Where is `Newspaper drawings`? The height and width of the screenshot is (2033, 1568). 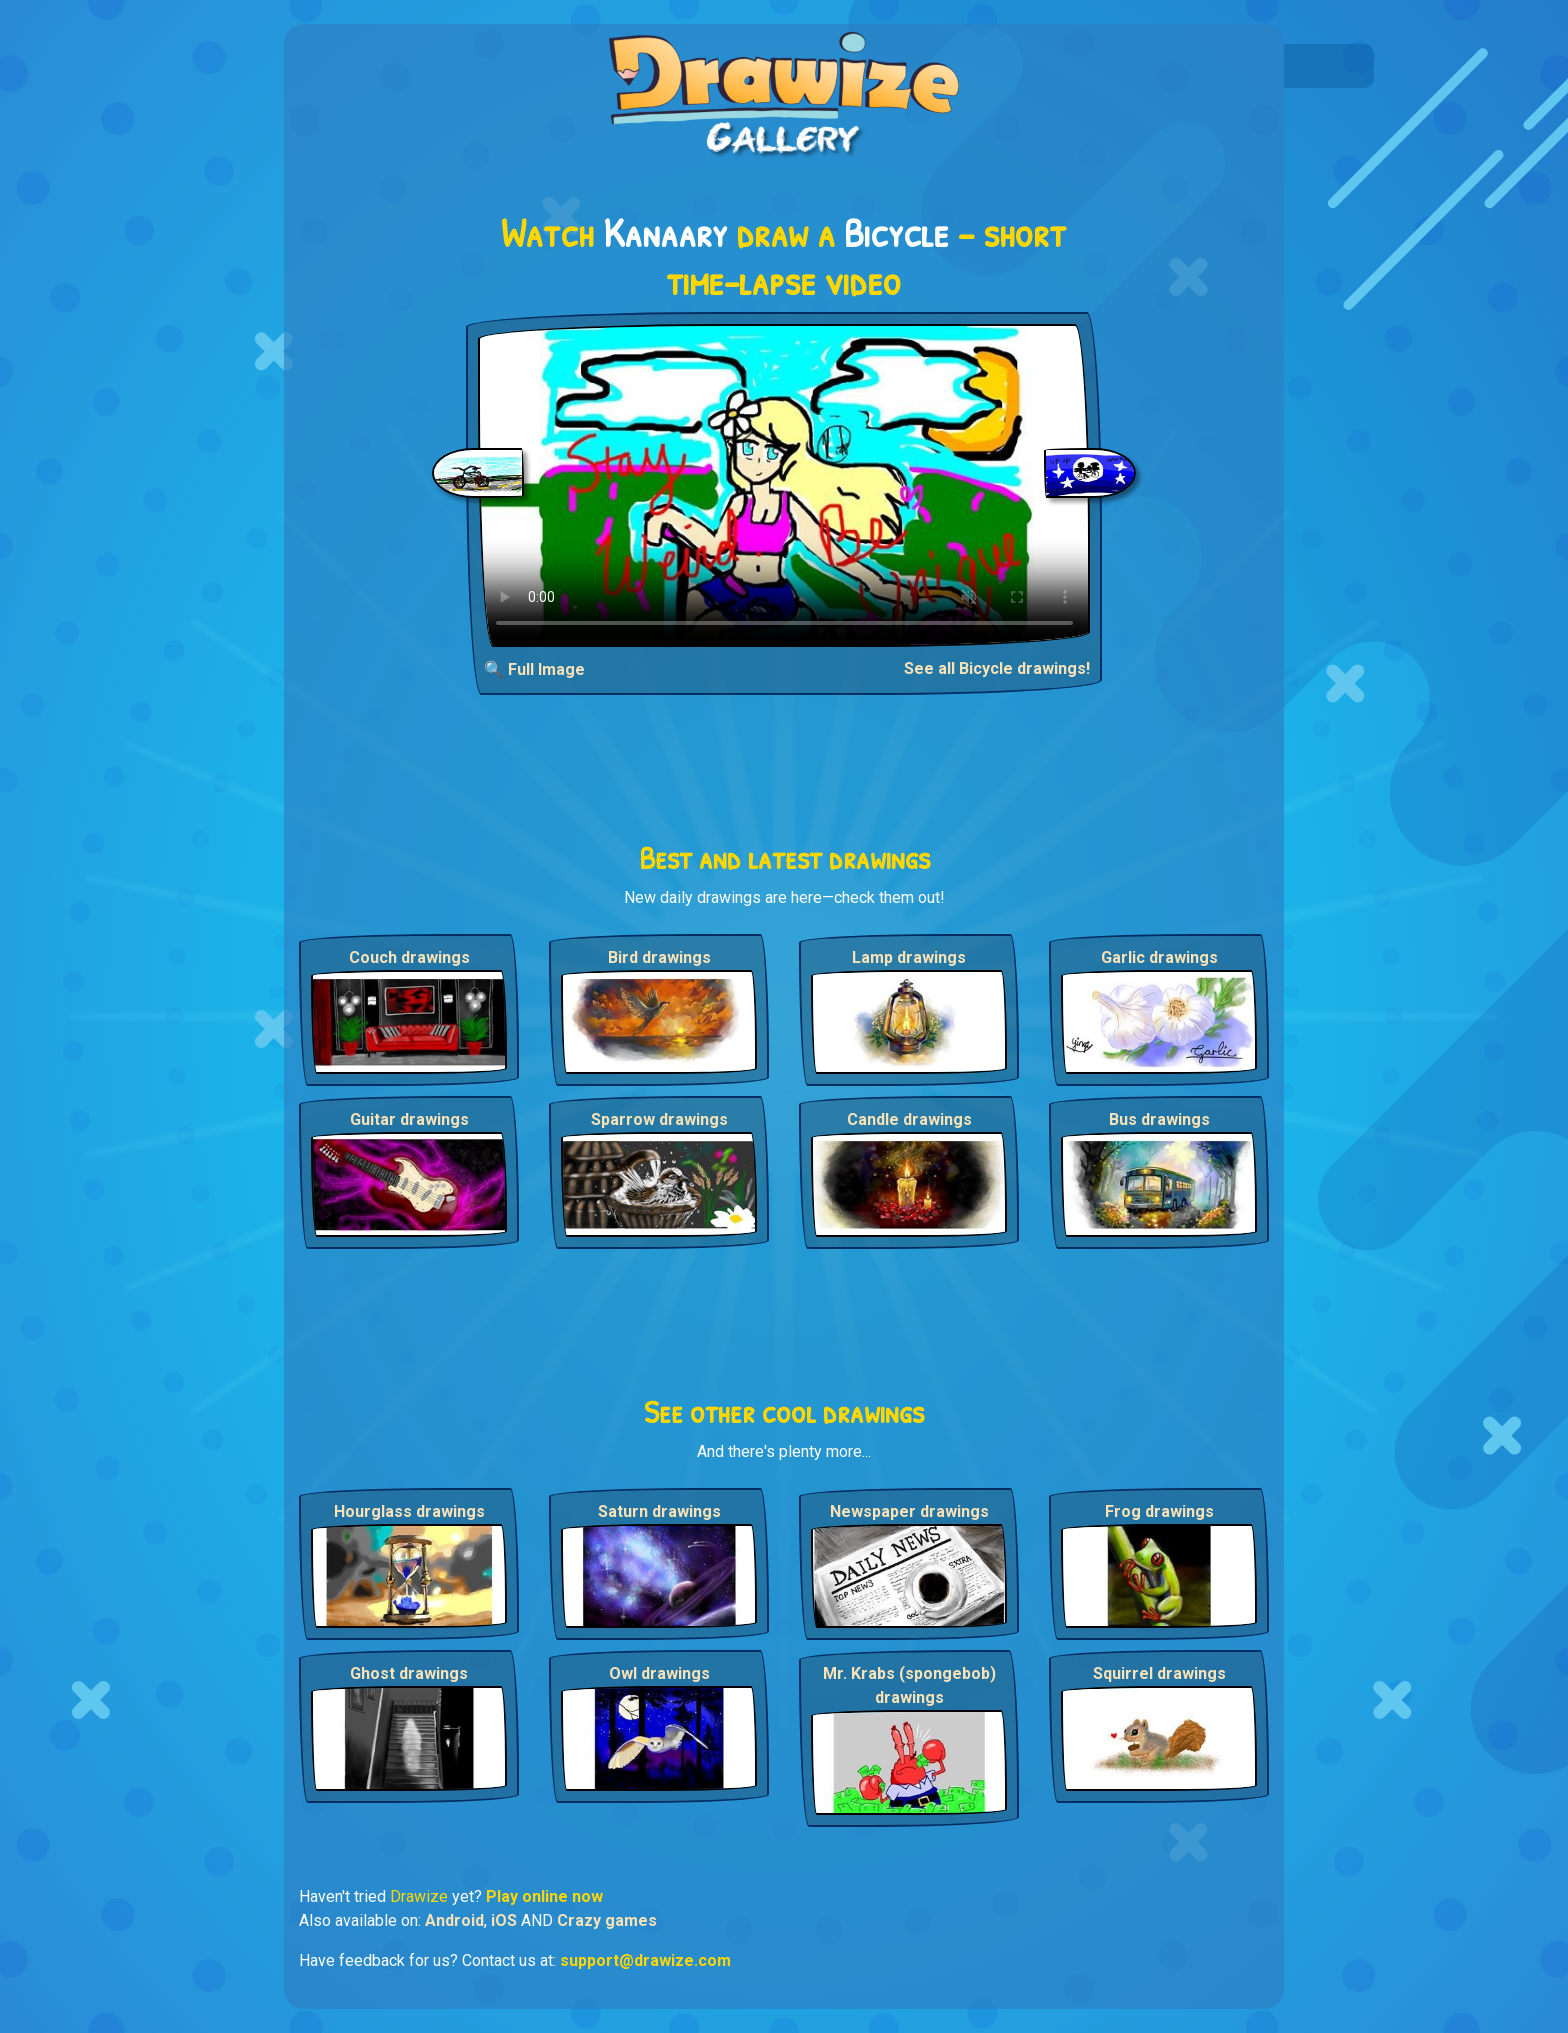 Newspaper drawings is located at coordinates (909, 1511).